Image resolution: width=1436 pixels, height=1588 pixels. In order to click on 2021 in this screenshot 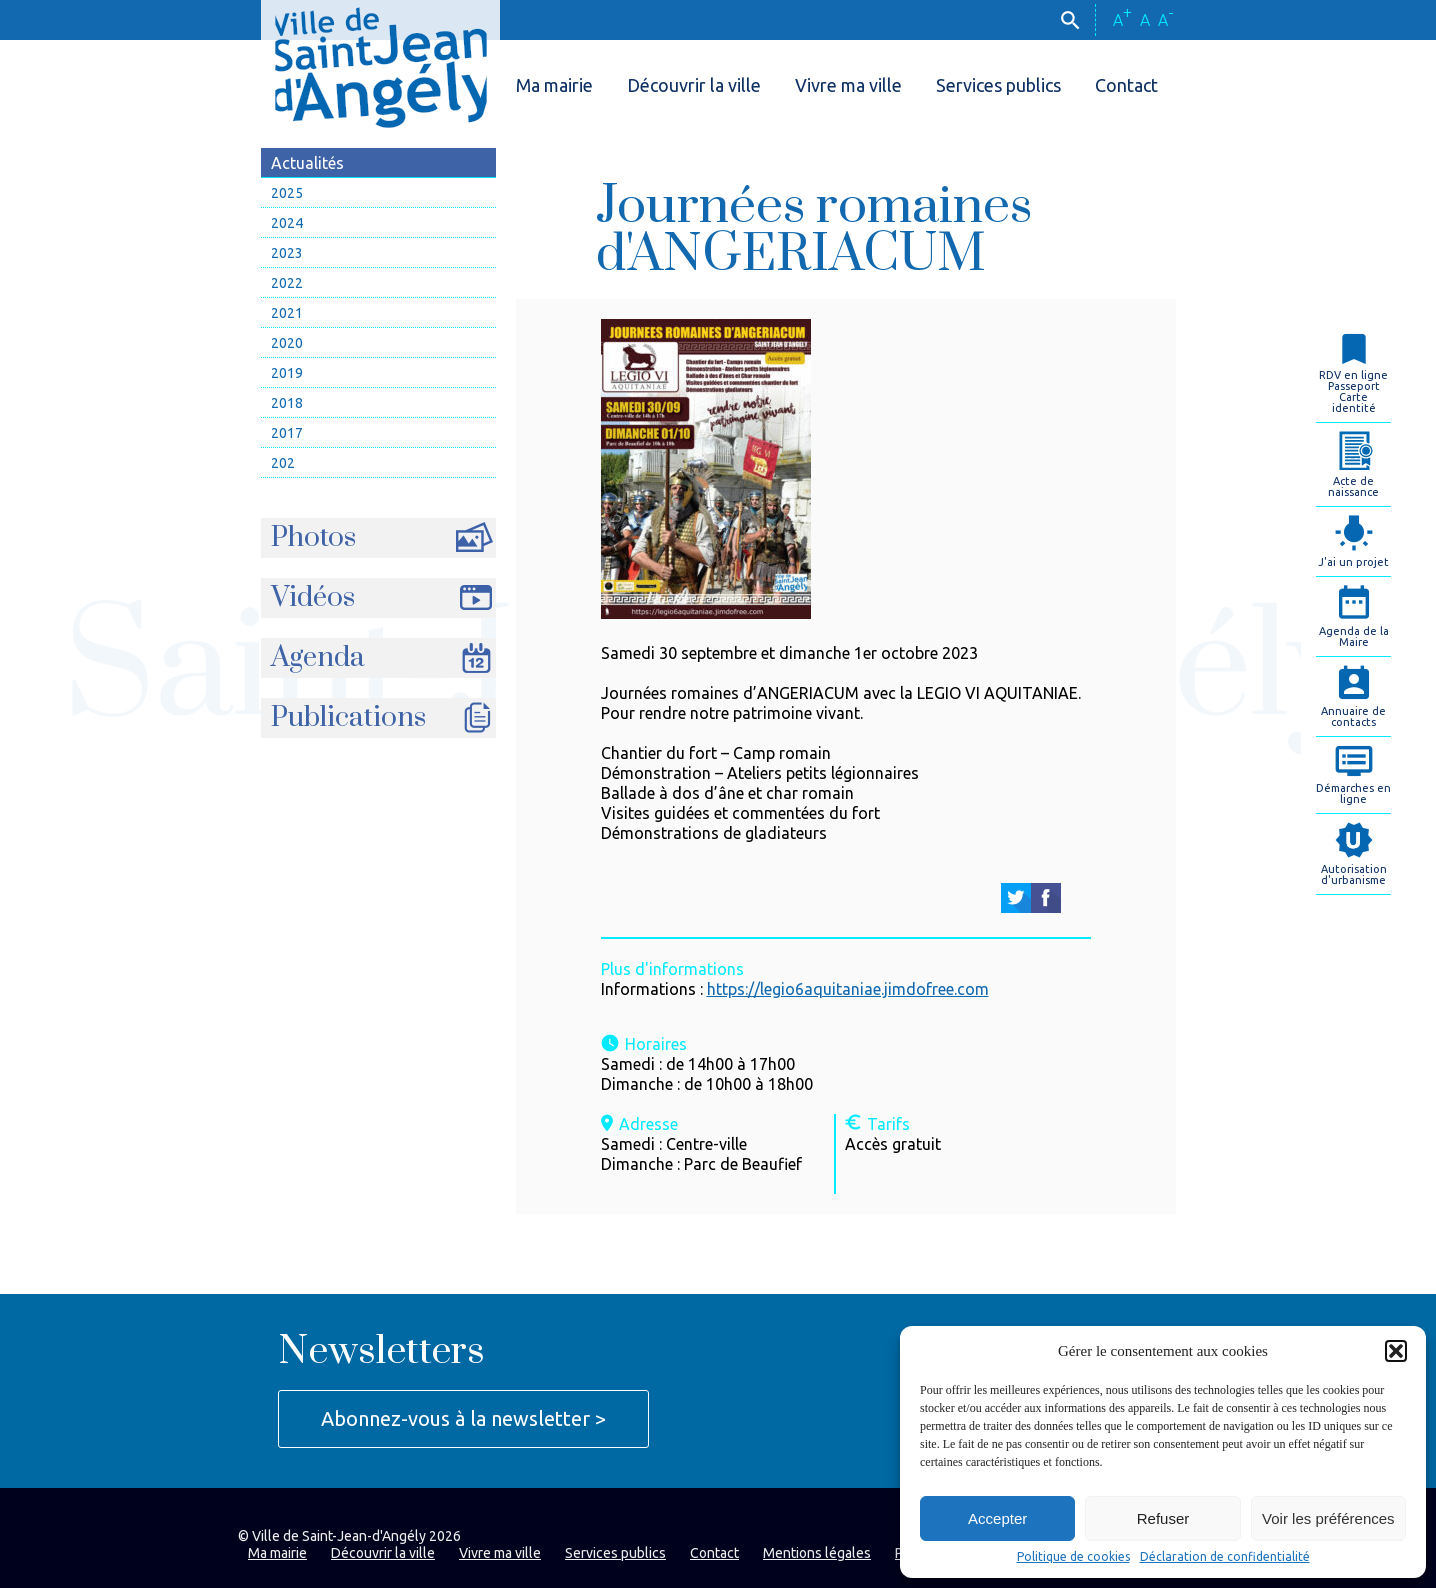, I will do `click(287, 313)`.